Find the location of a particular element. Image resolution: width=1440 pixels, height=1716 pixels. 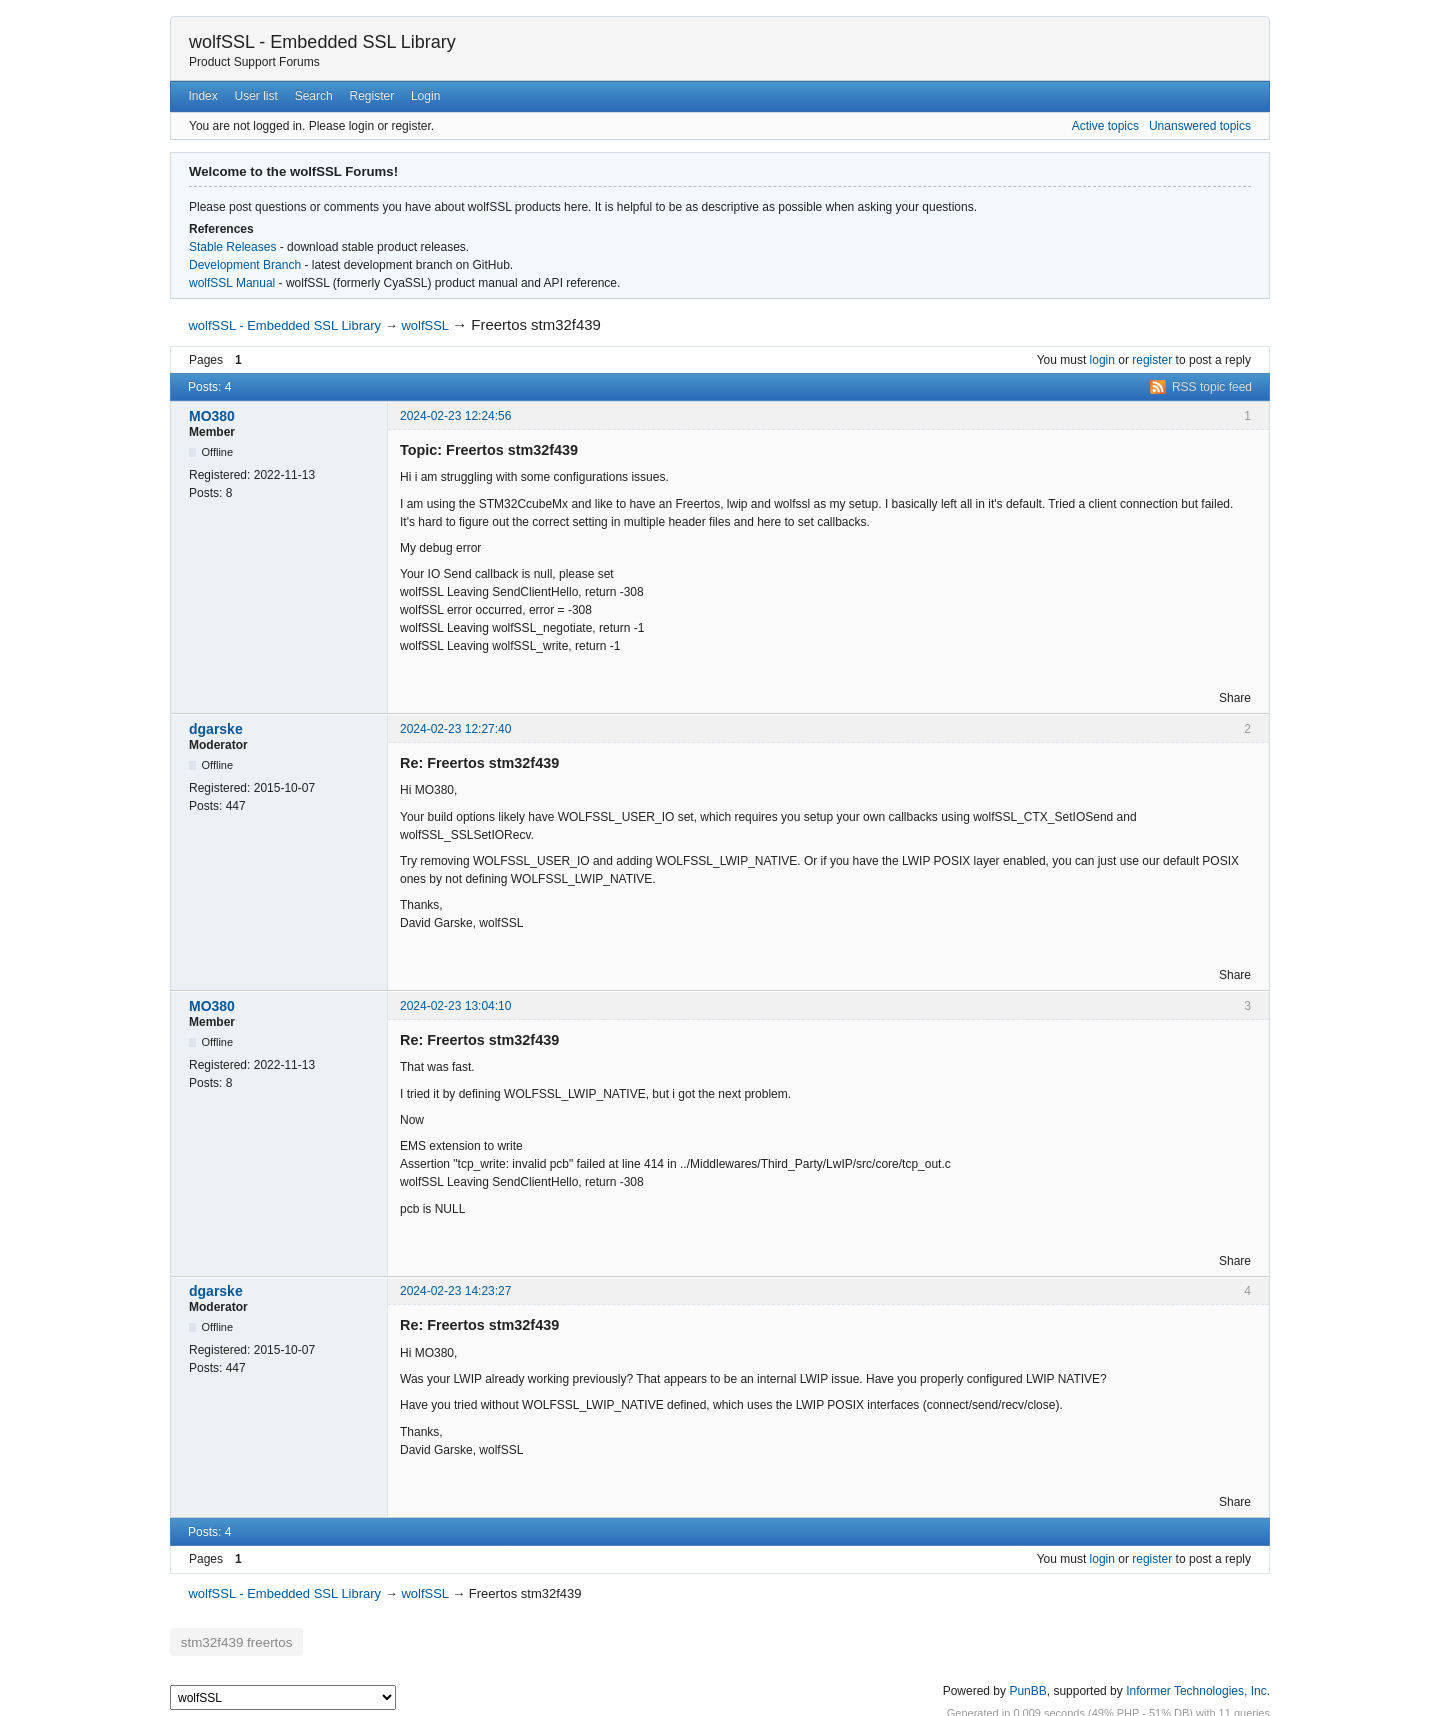

Search is located at coordinates (314, 96).